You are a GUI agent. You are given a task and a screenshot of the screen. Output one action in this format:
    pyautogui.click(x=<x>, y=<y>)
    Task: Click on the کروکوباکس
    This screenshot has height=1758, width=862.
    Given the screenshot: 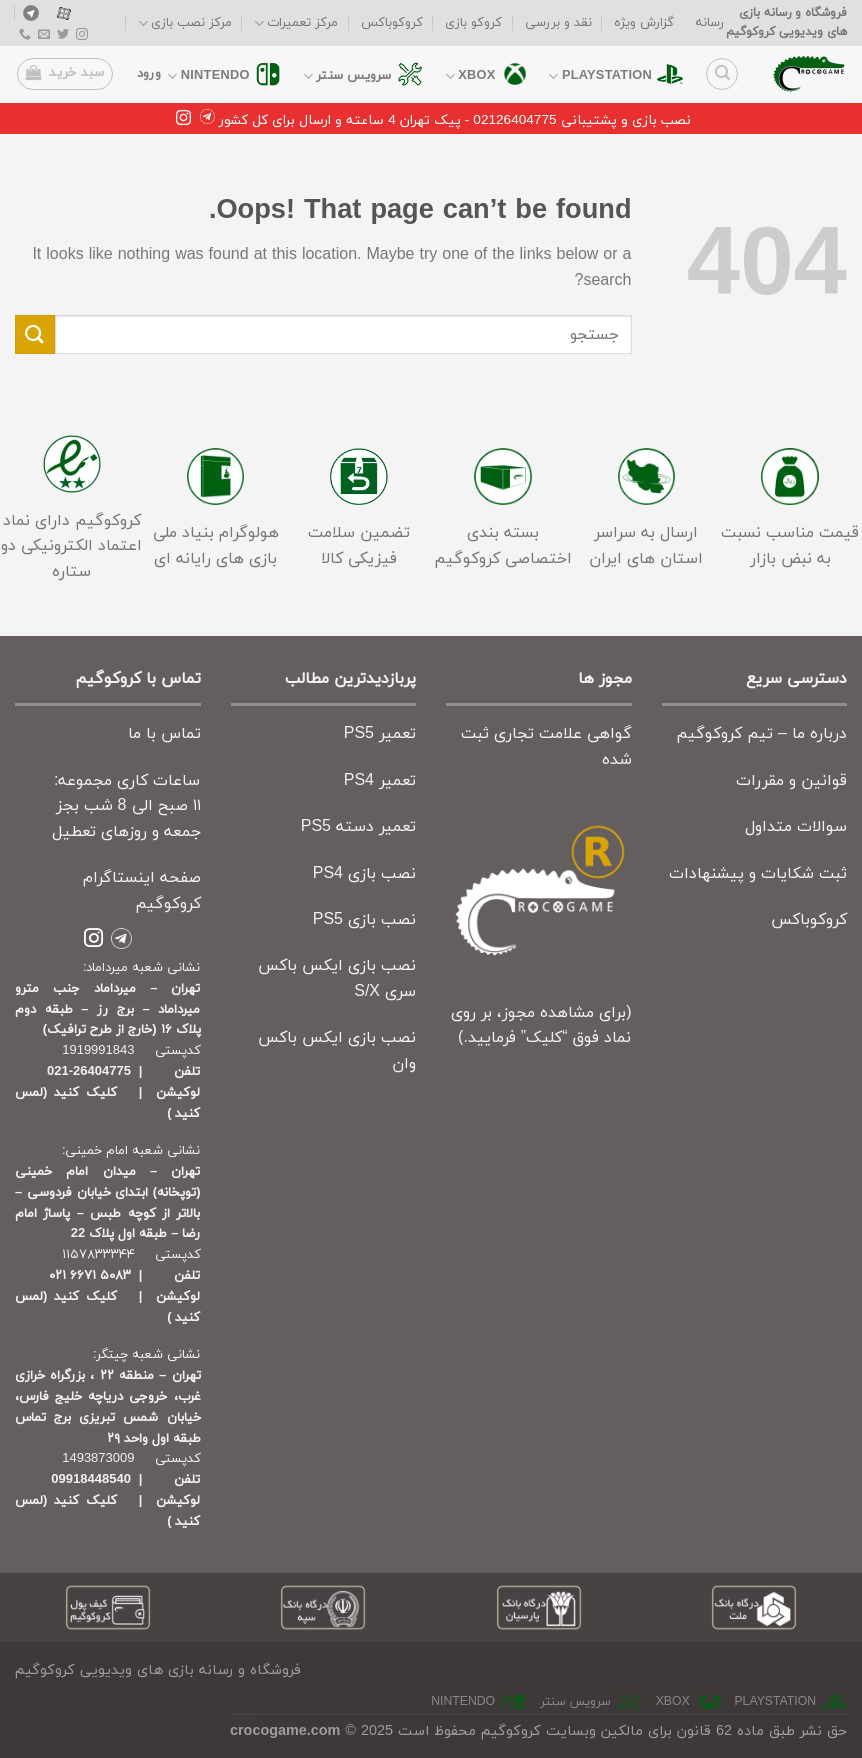 What is the action you would take?
    pyautogui.click(x=392, y=23)
    